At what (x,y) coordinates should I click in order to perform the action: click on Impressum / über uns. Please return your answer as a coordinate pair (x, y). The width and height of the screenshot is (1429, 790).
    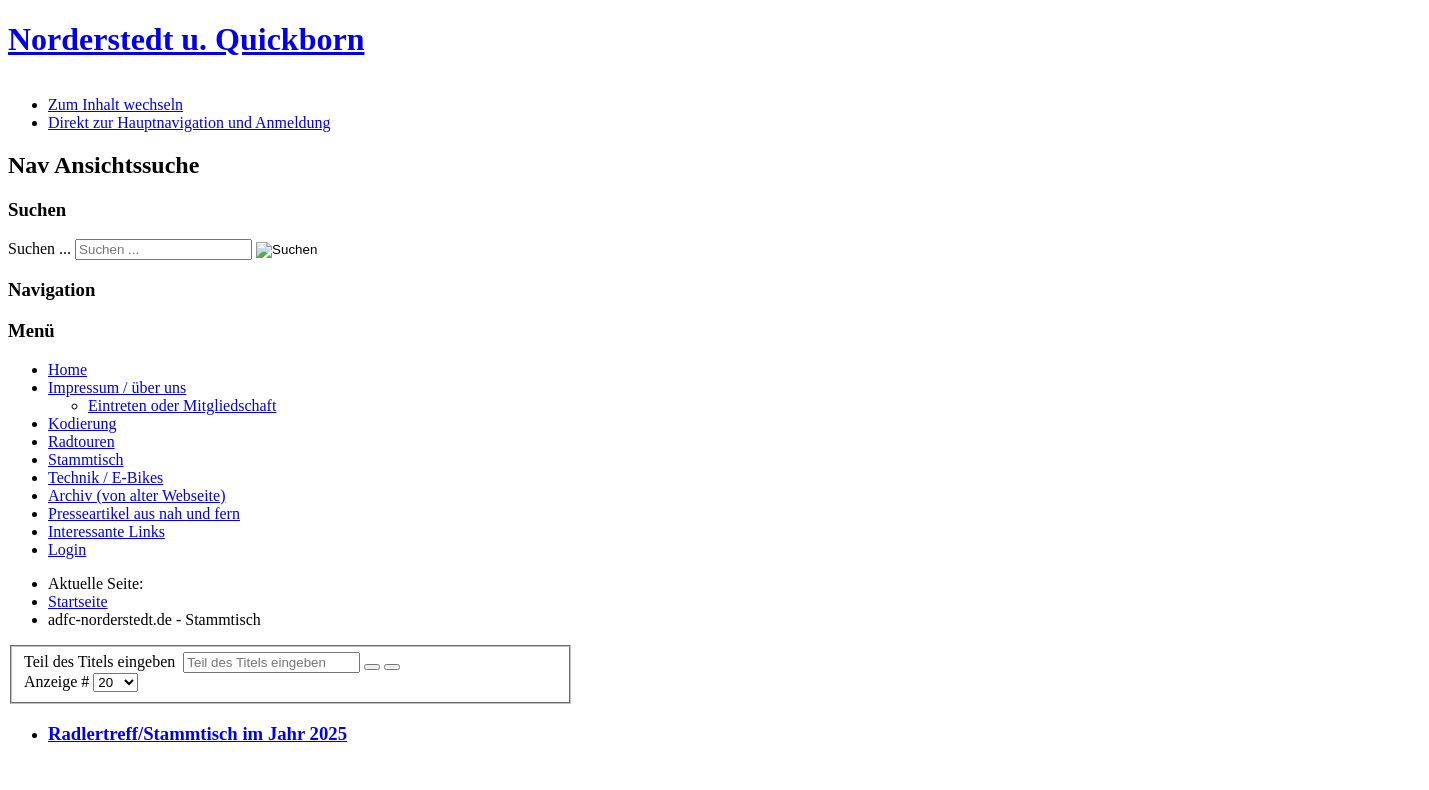
    Looking at the image, I should click on (117, 387).